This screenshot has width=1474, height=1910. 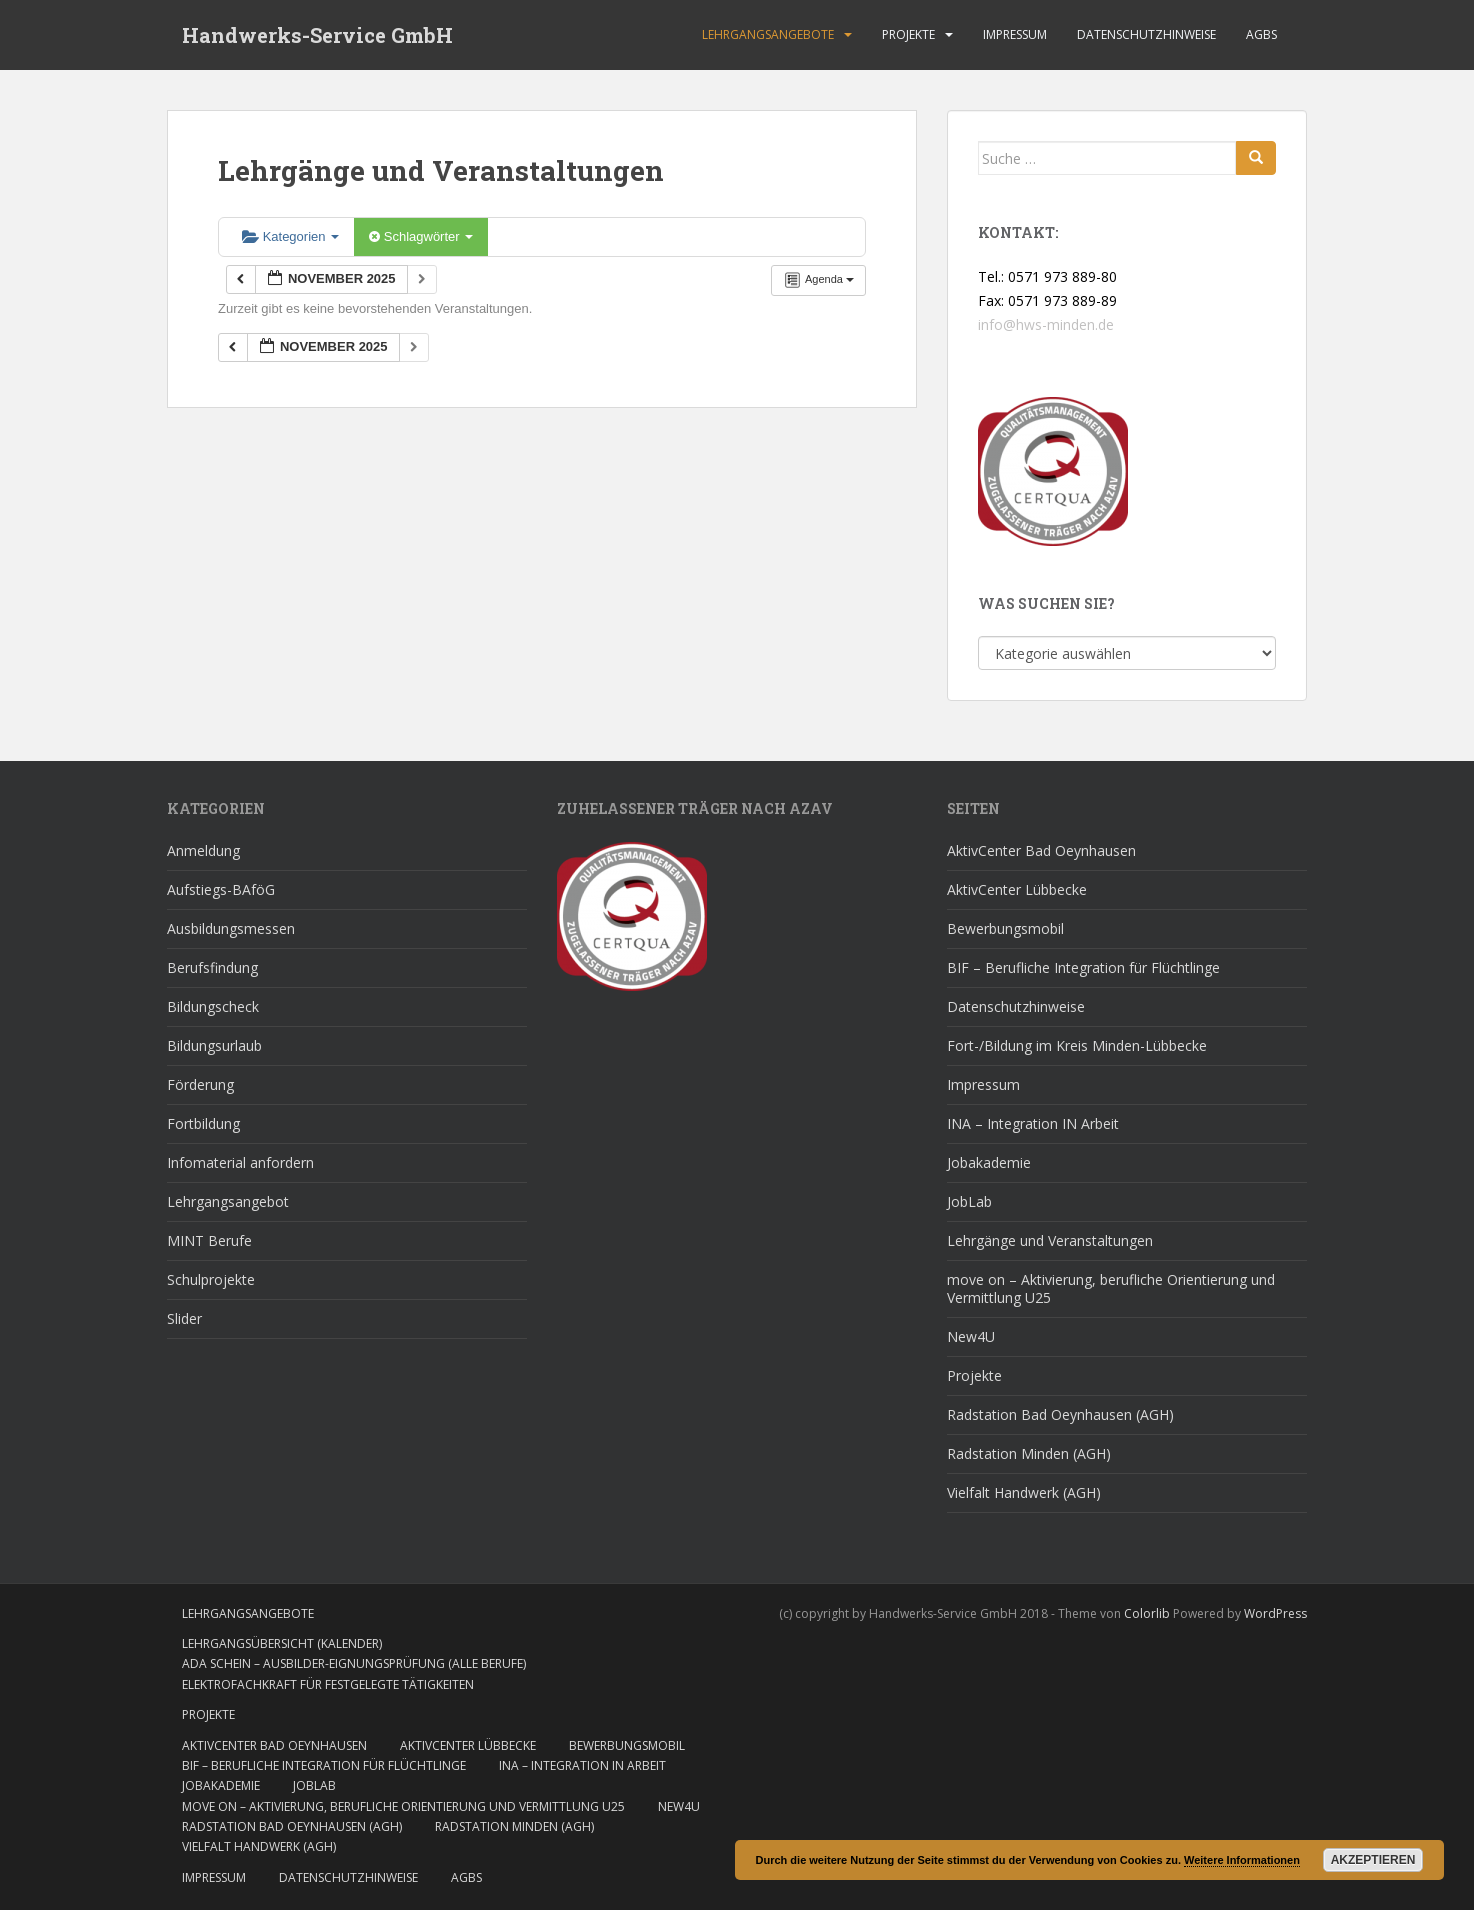 I want to click on Berufsfindung, so click(x=212, y=967).